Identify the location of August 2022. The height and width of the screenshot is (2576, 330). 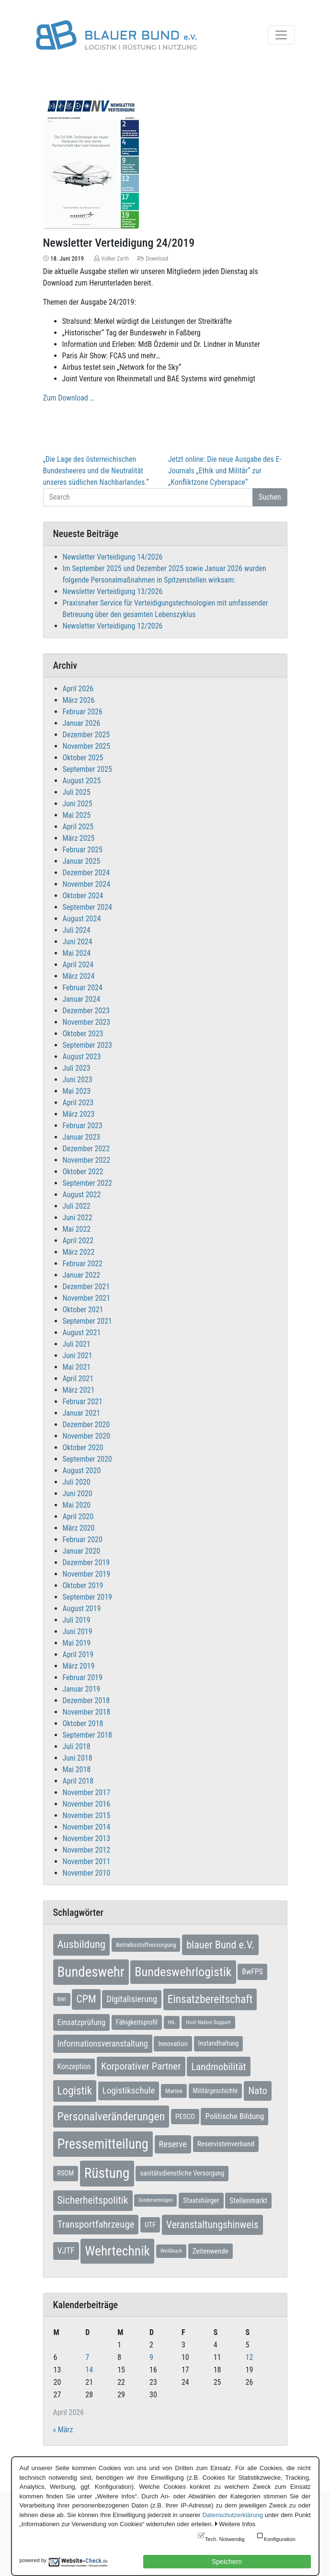
(82, 1194).